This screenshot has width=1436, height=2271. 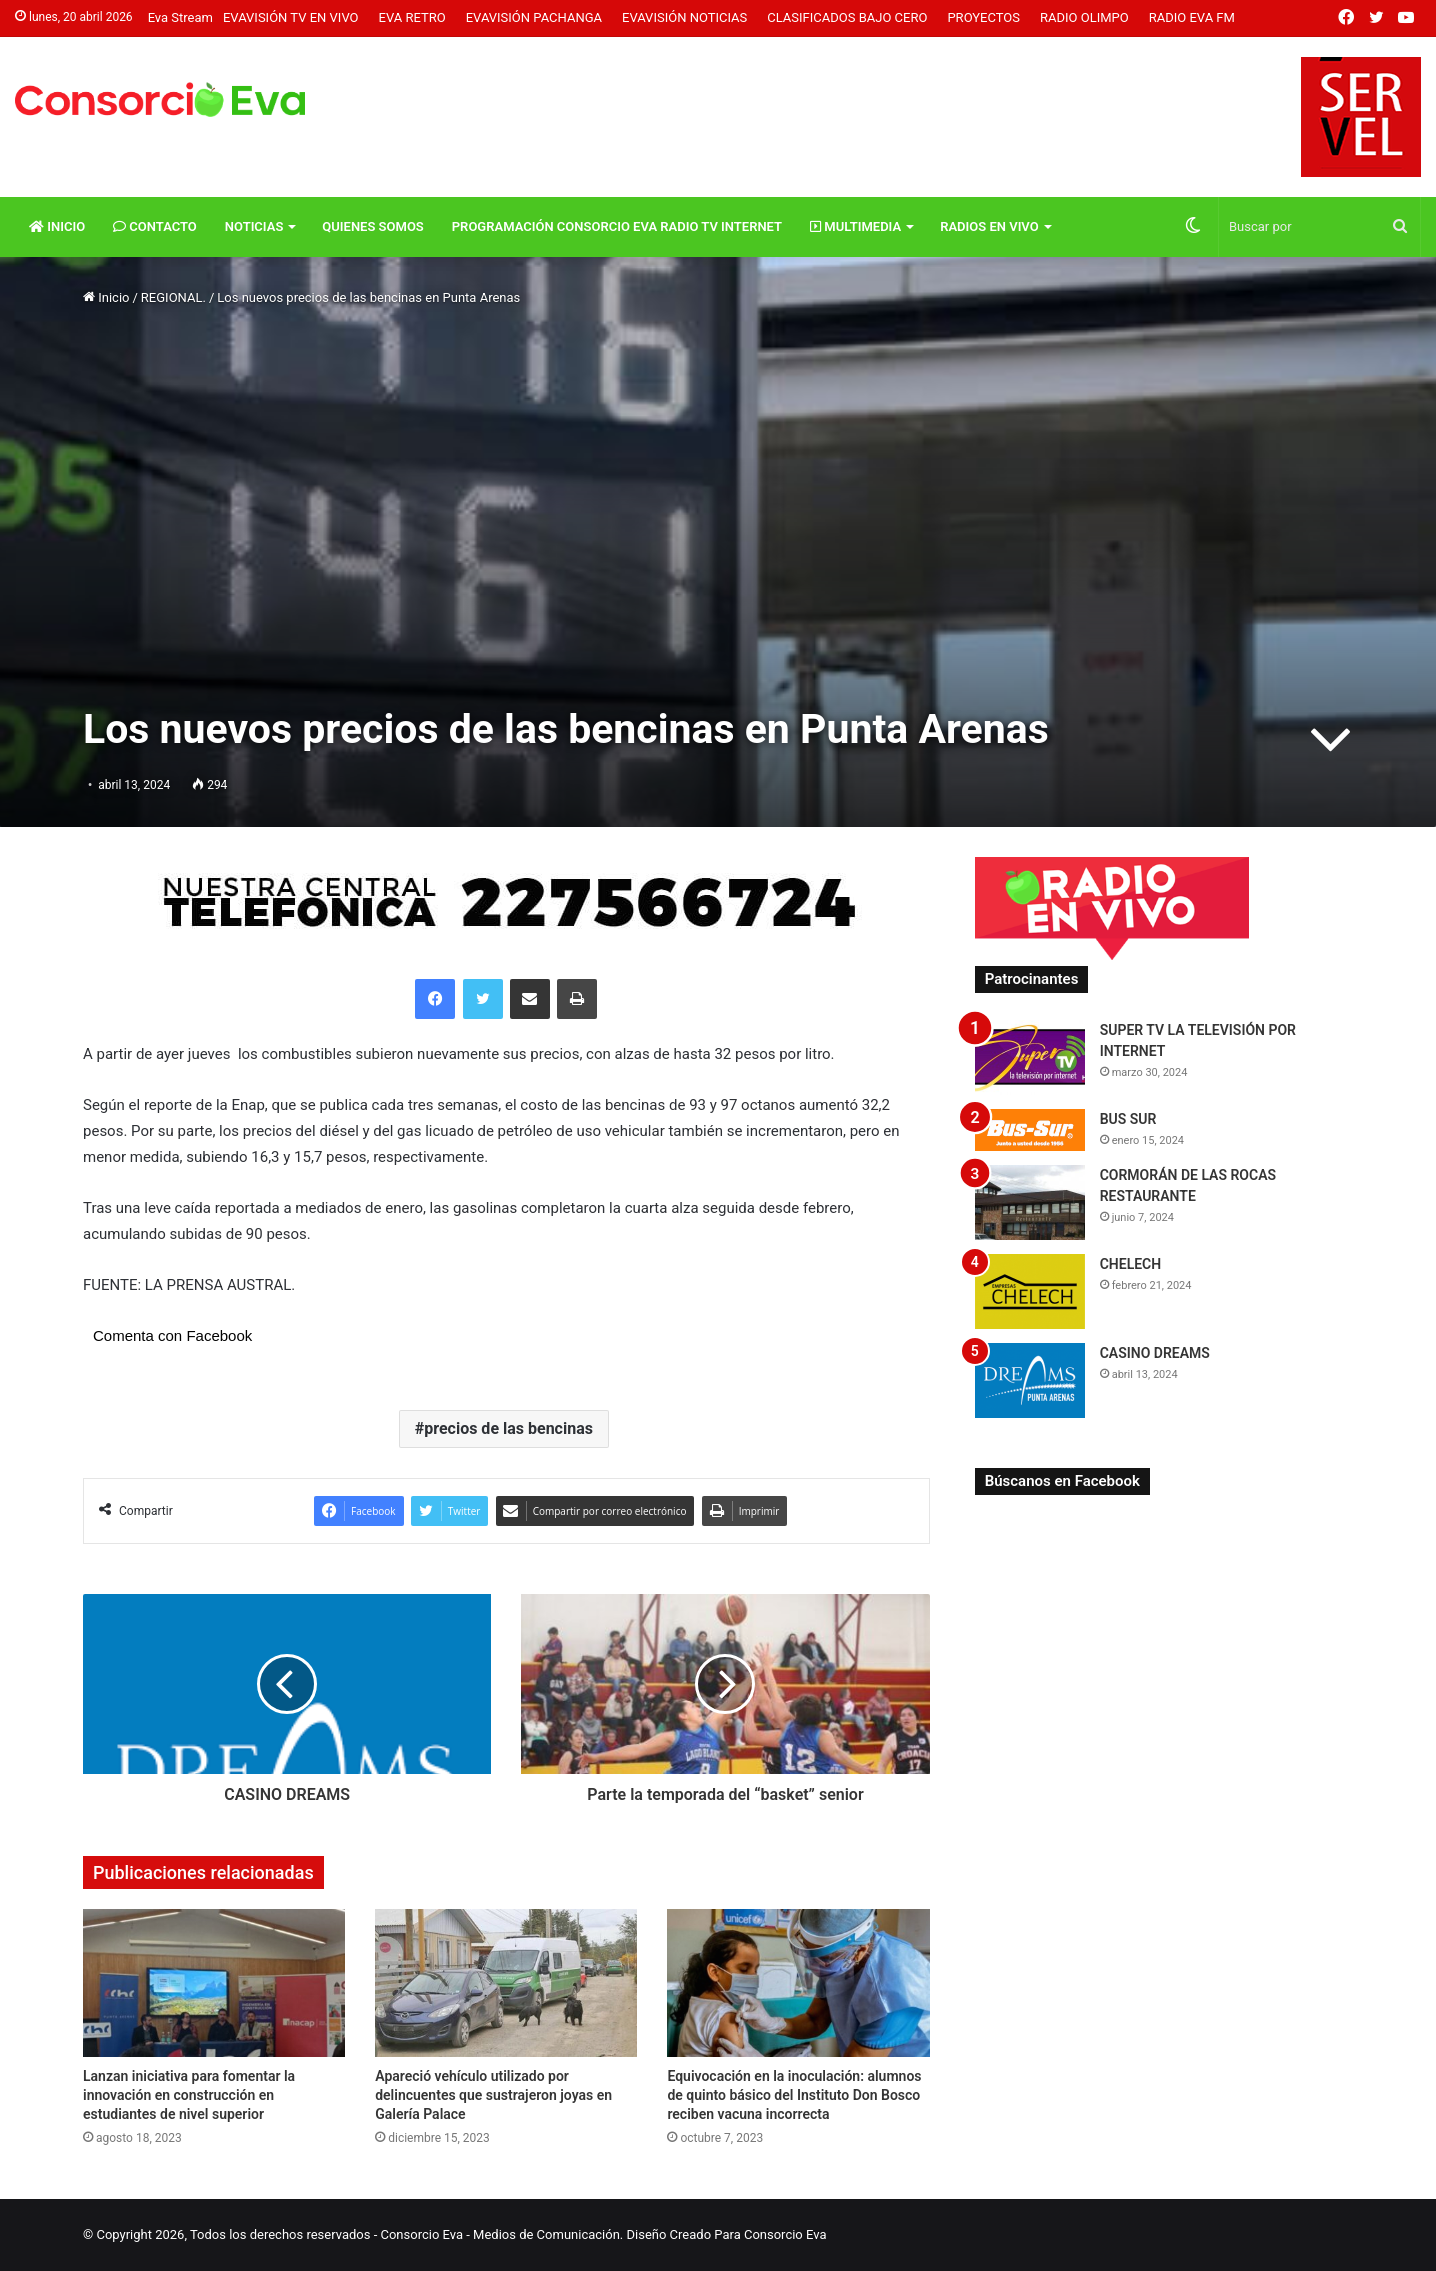 What do you see at coordinates (798, 1983) in the screenshot?
I see `[Equivocación en la inoculación: alumnos de quinto básico del Instituto Don Bosco reciben vacuna incorrecta]` at bounding box center [798, 1983].